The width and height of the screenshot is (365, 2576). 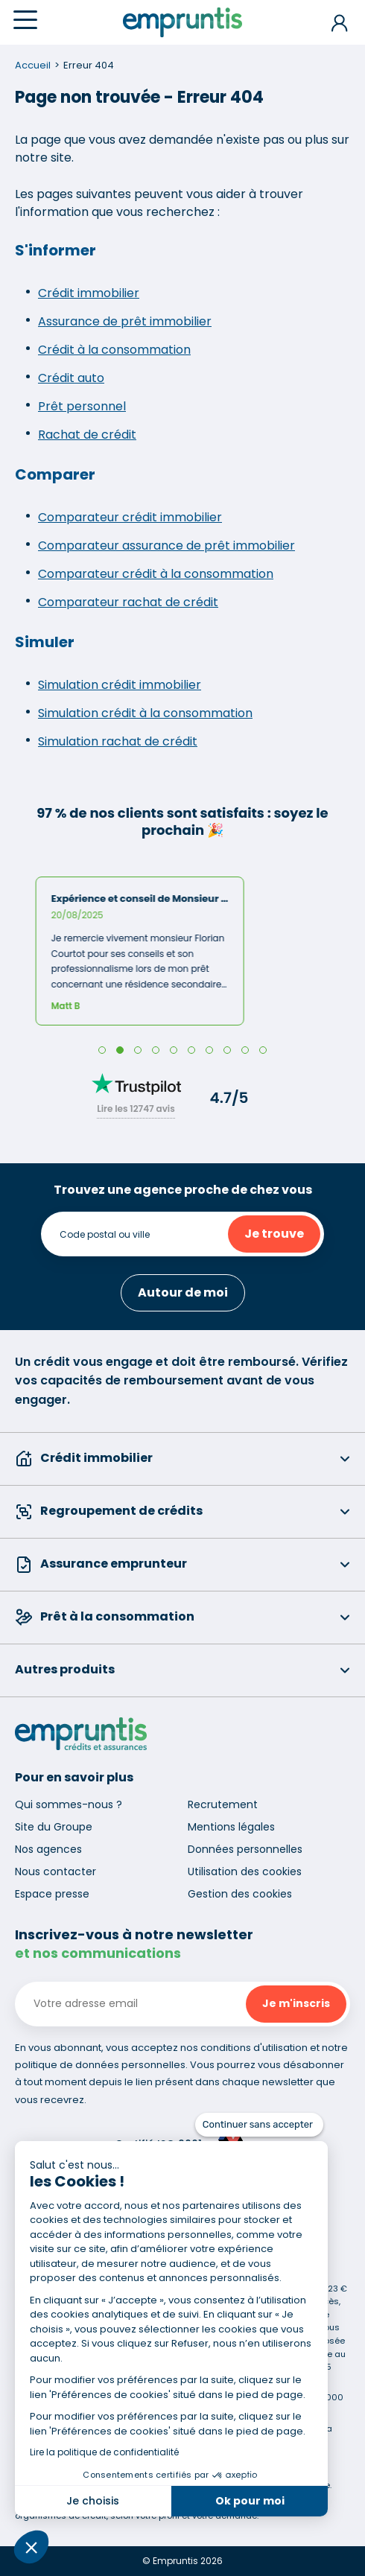 I want to click on Prêt personnel, so click(x=82, y=406).